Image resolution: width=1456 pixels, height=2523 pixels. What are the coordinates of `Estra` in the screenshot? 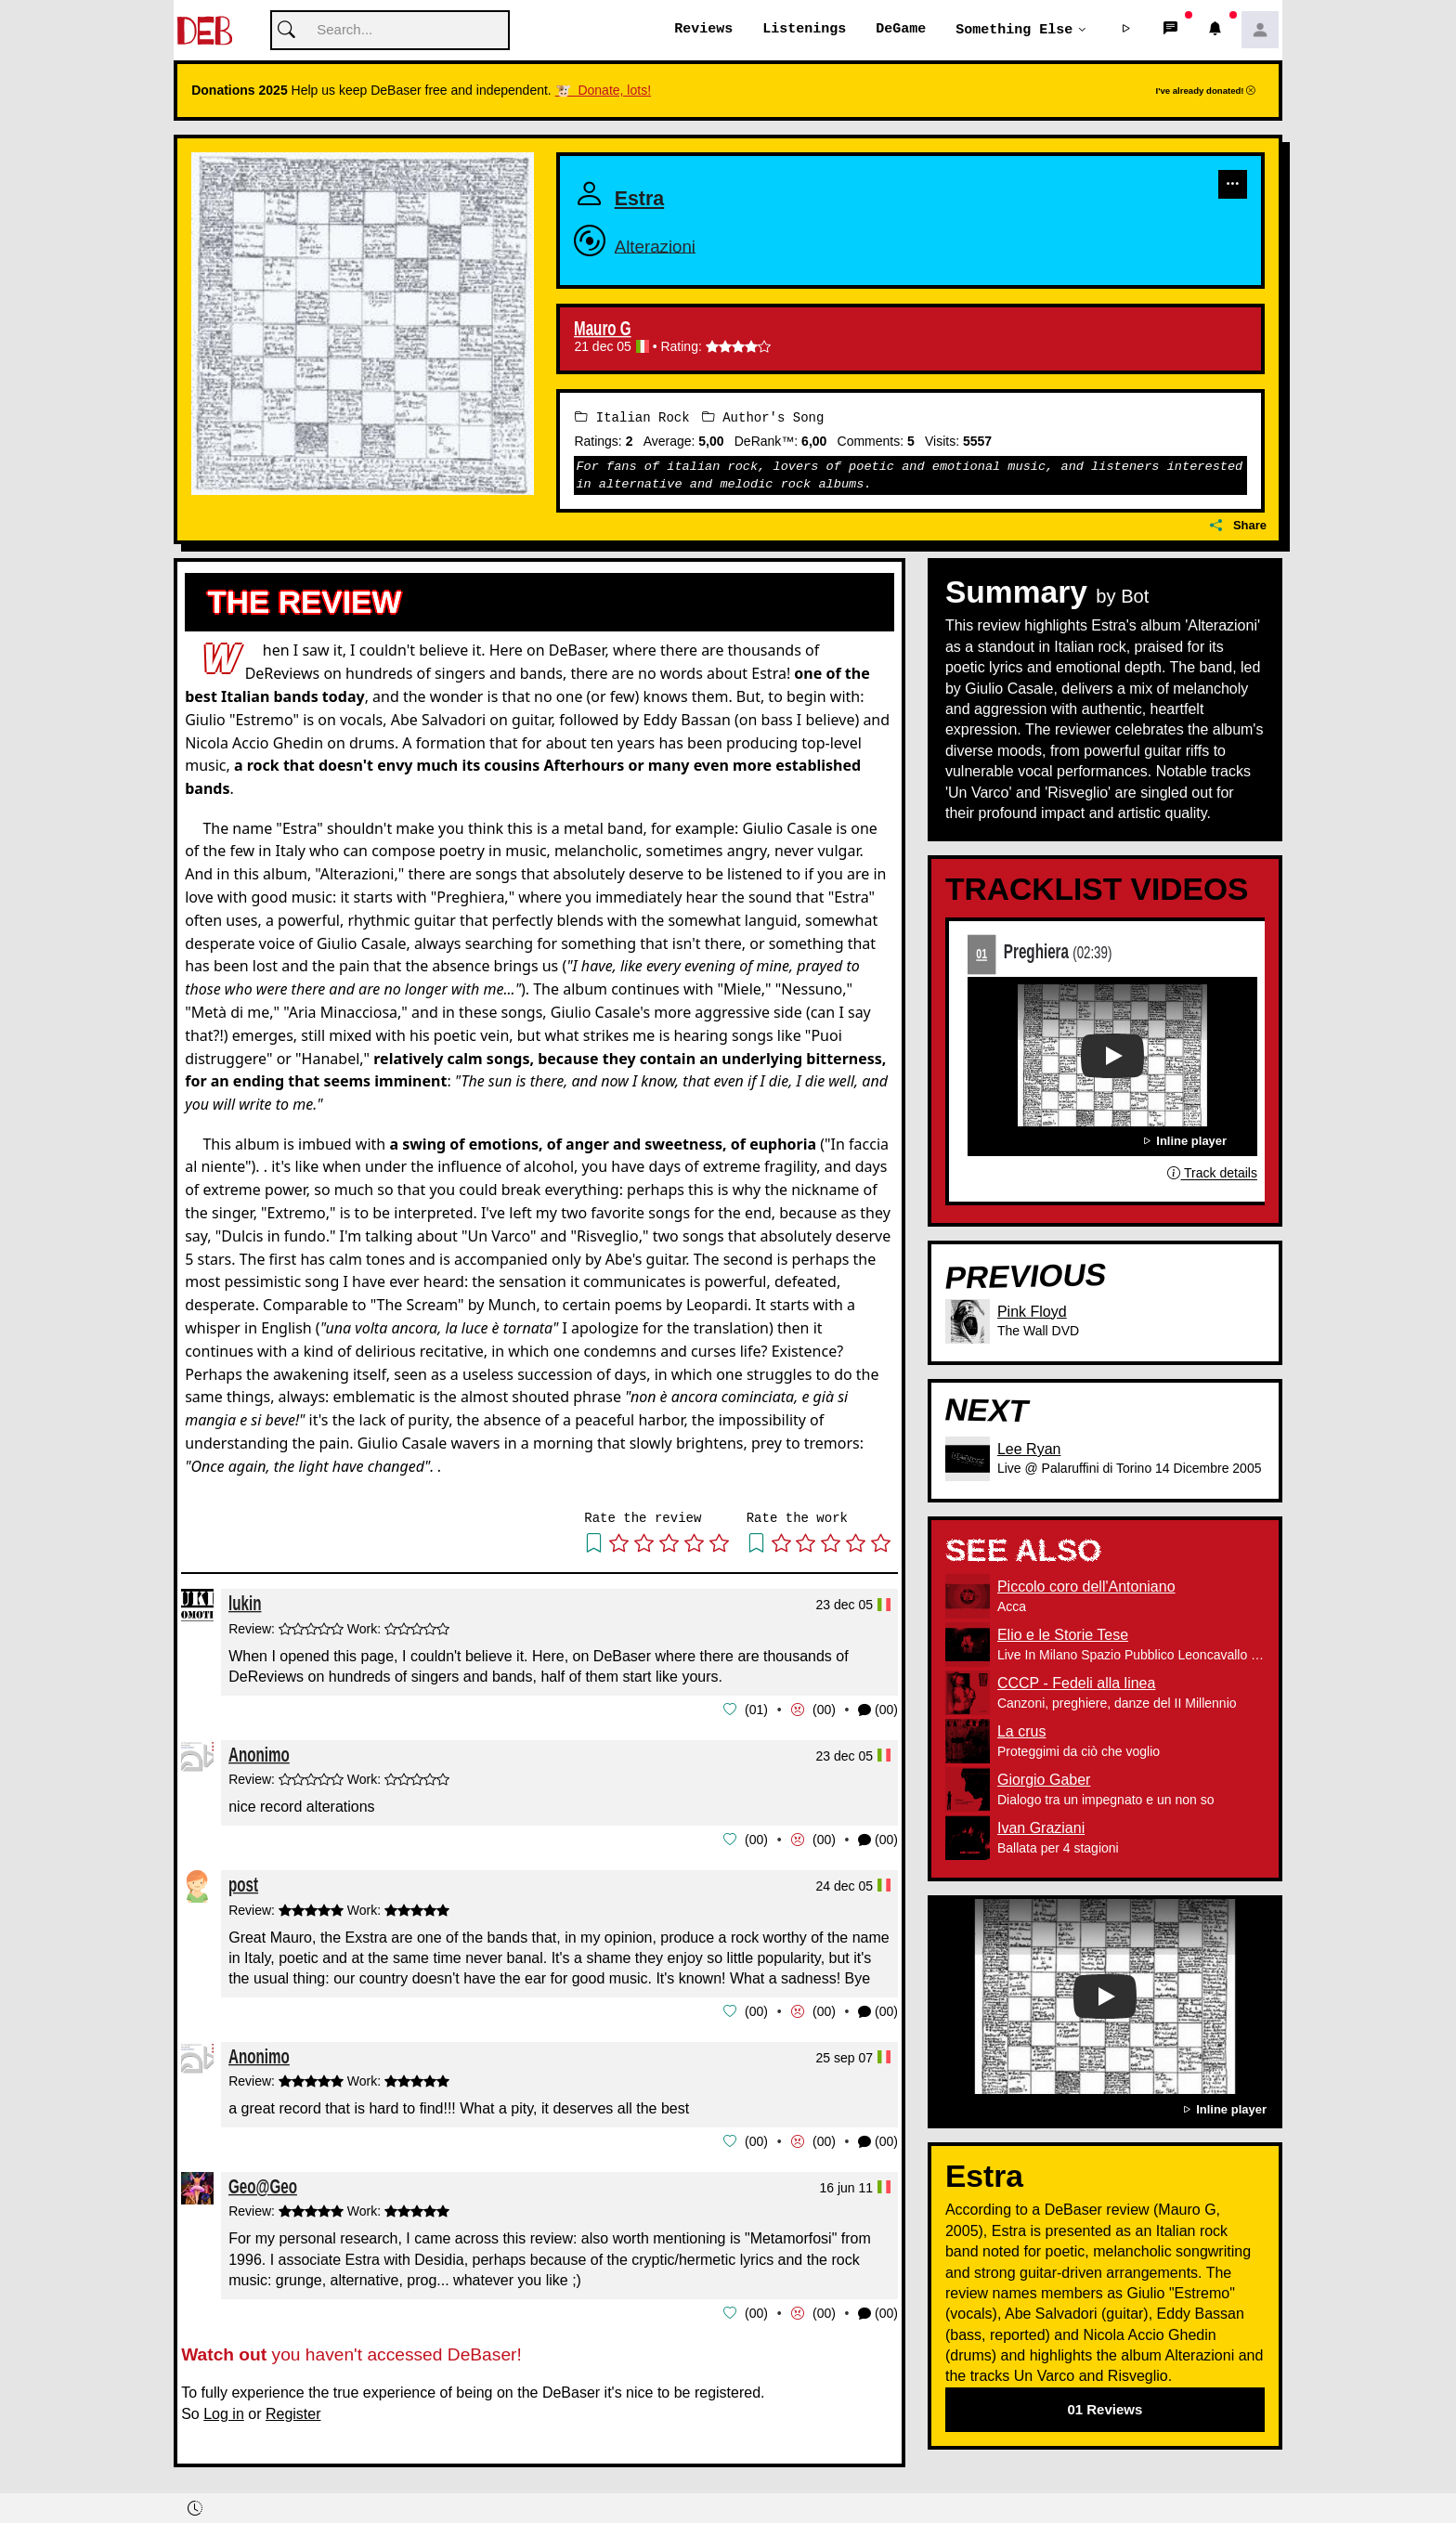 It's located at (654, 195).